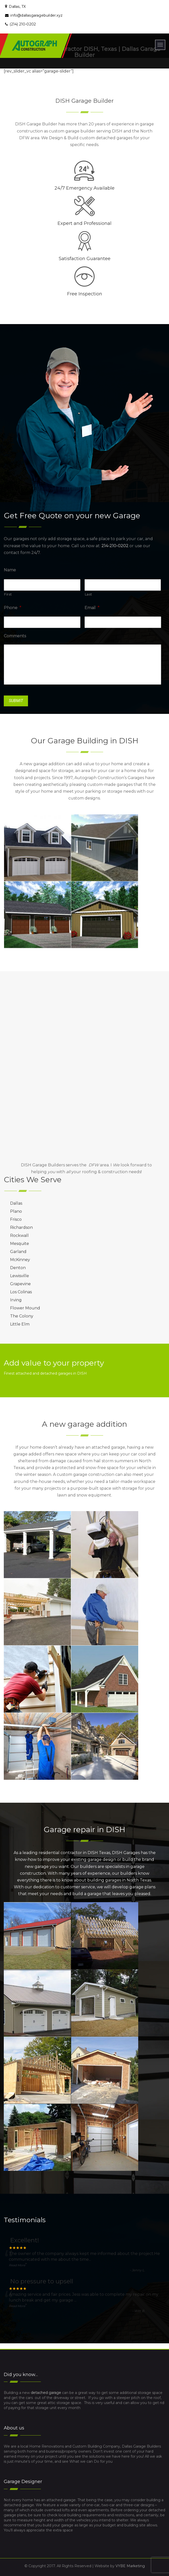  What do you see at coordinates (8, 594) in the screenshot?
I see `First` at bounding box center [8, 594].